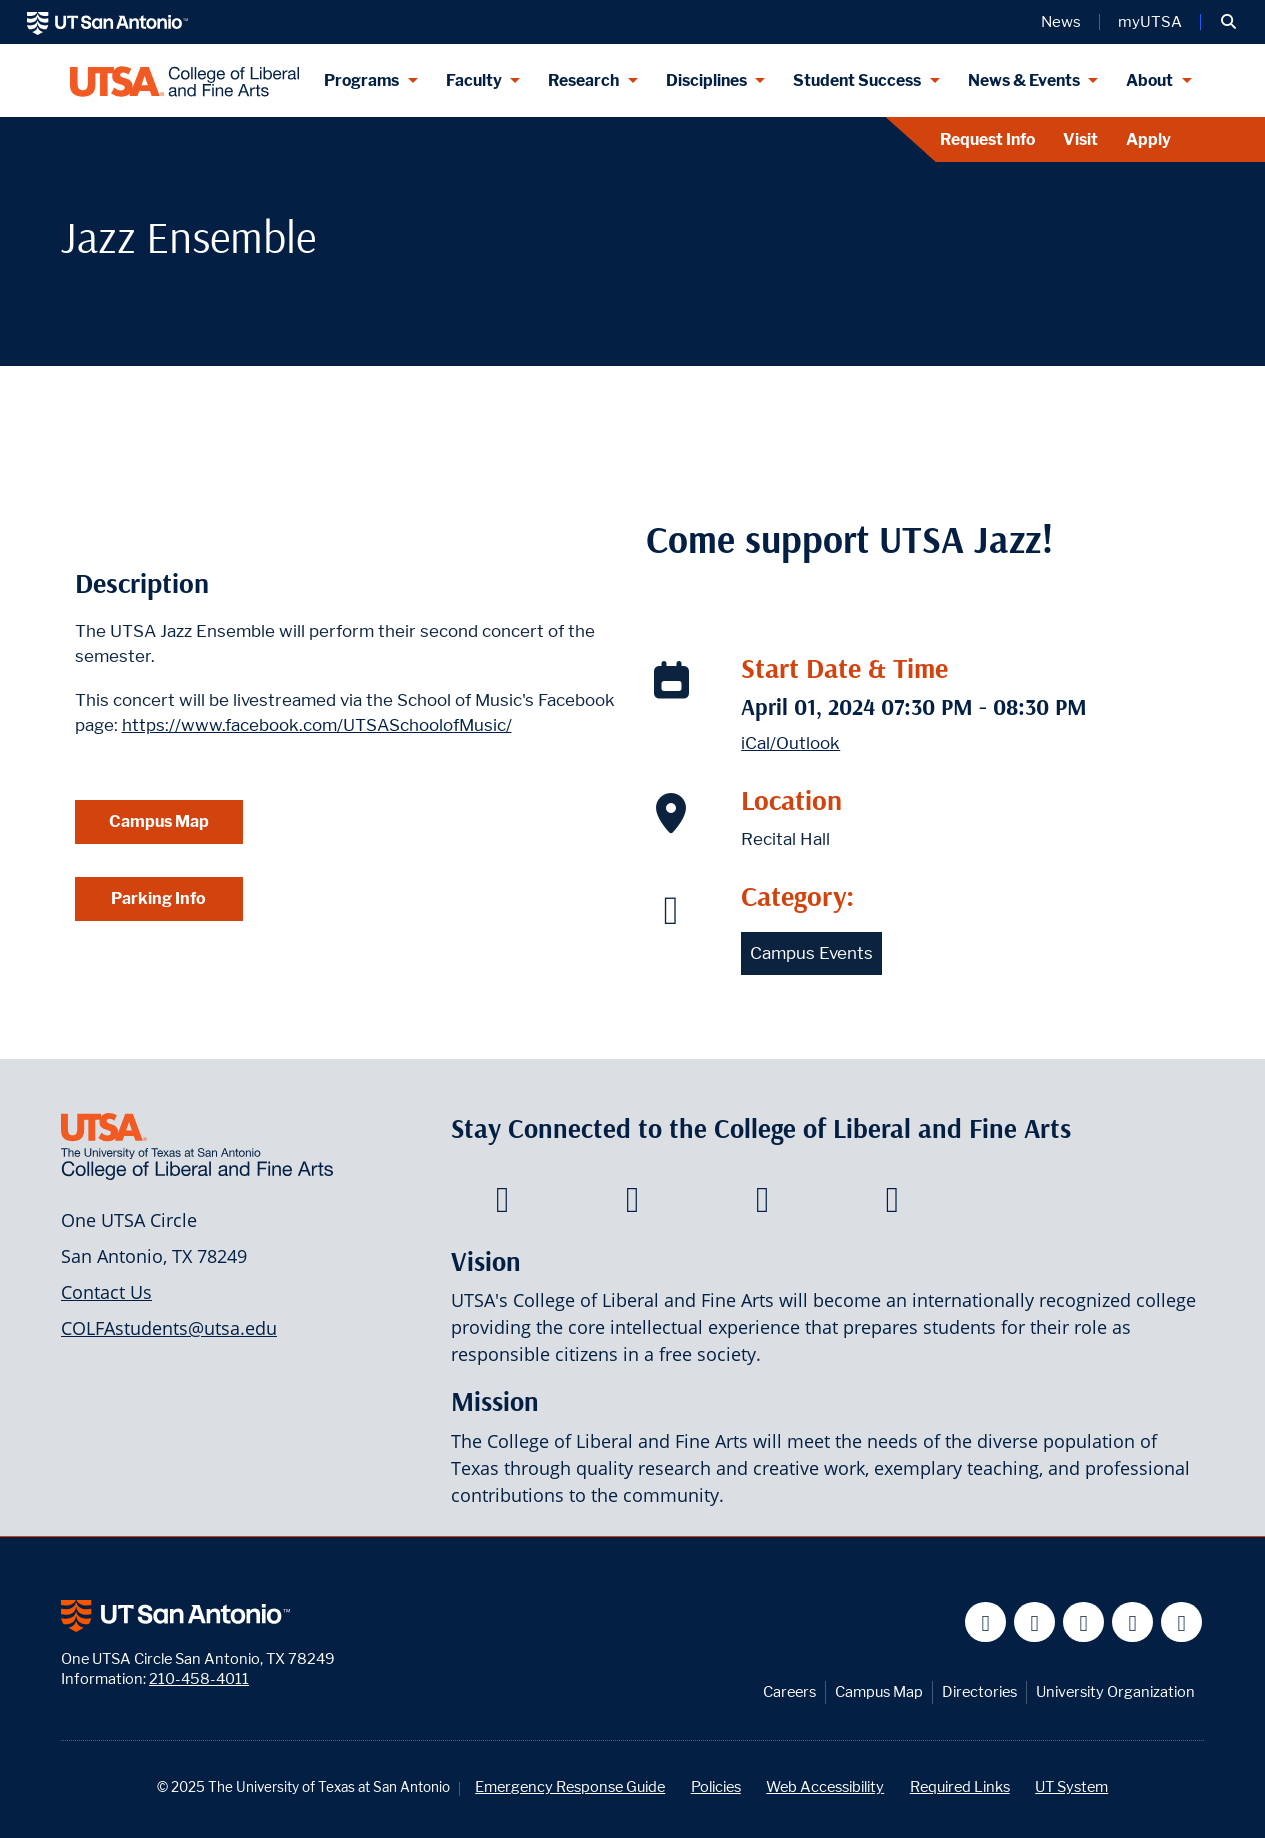 The image size is (1265, 1838). I want to click on Directories, so click(979, 1691).